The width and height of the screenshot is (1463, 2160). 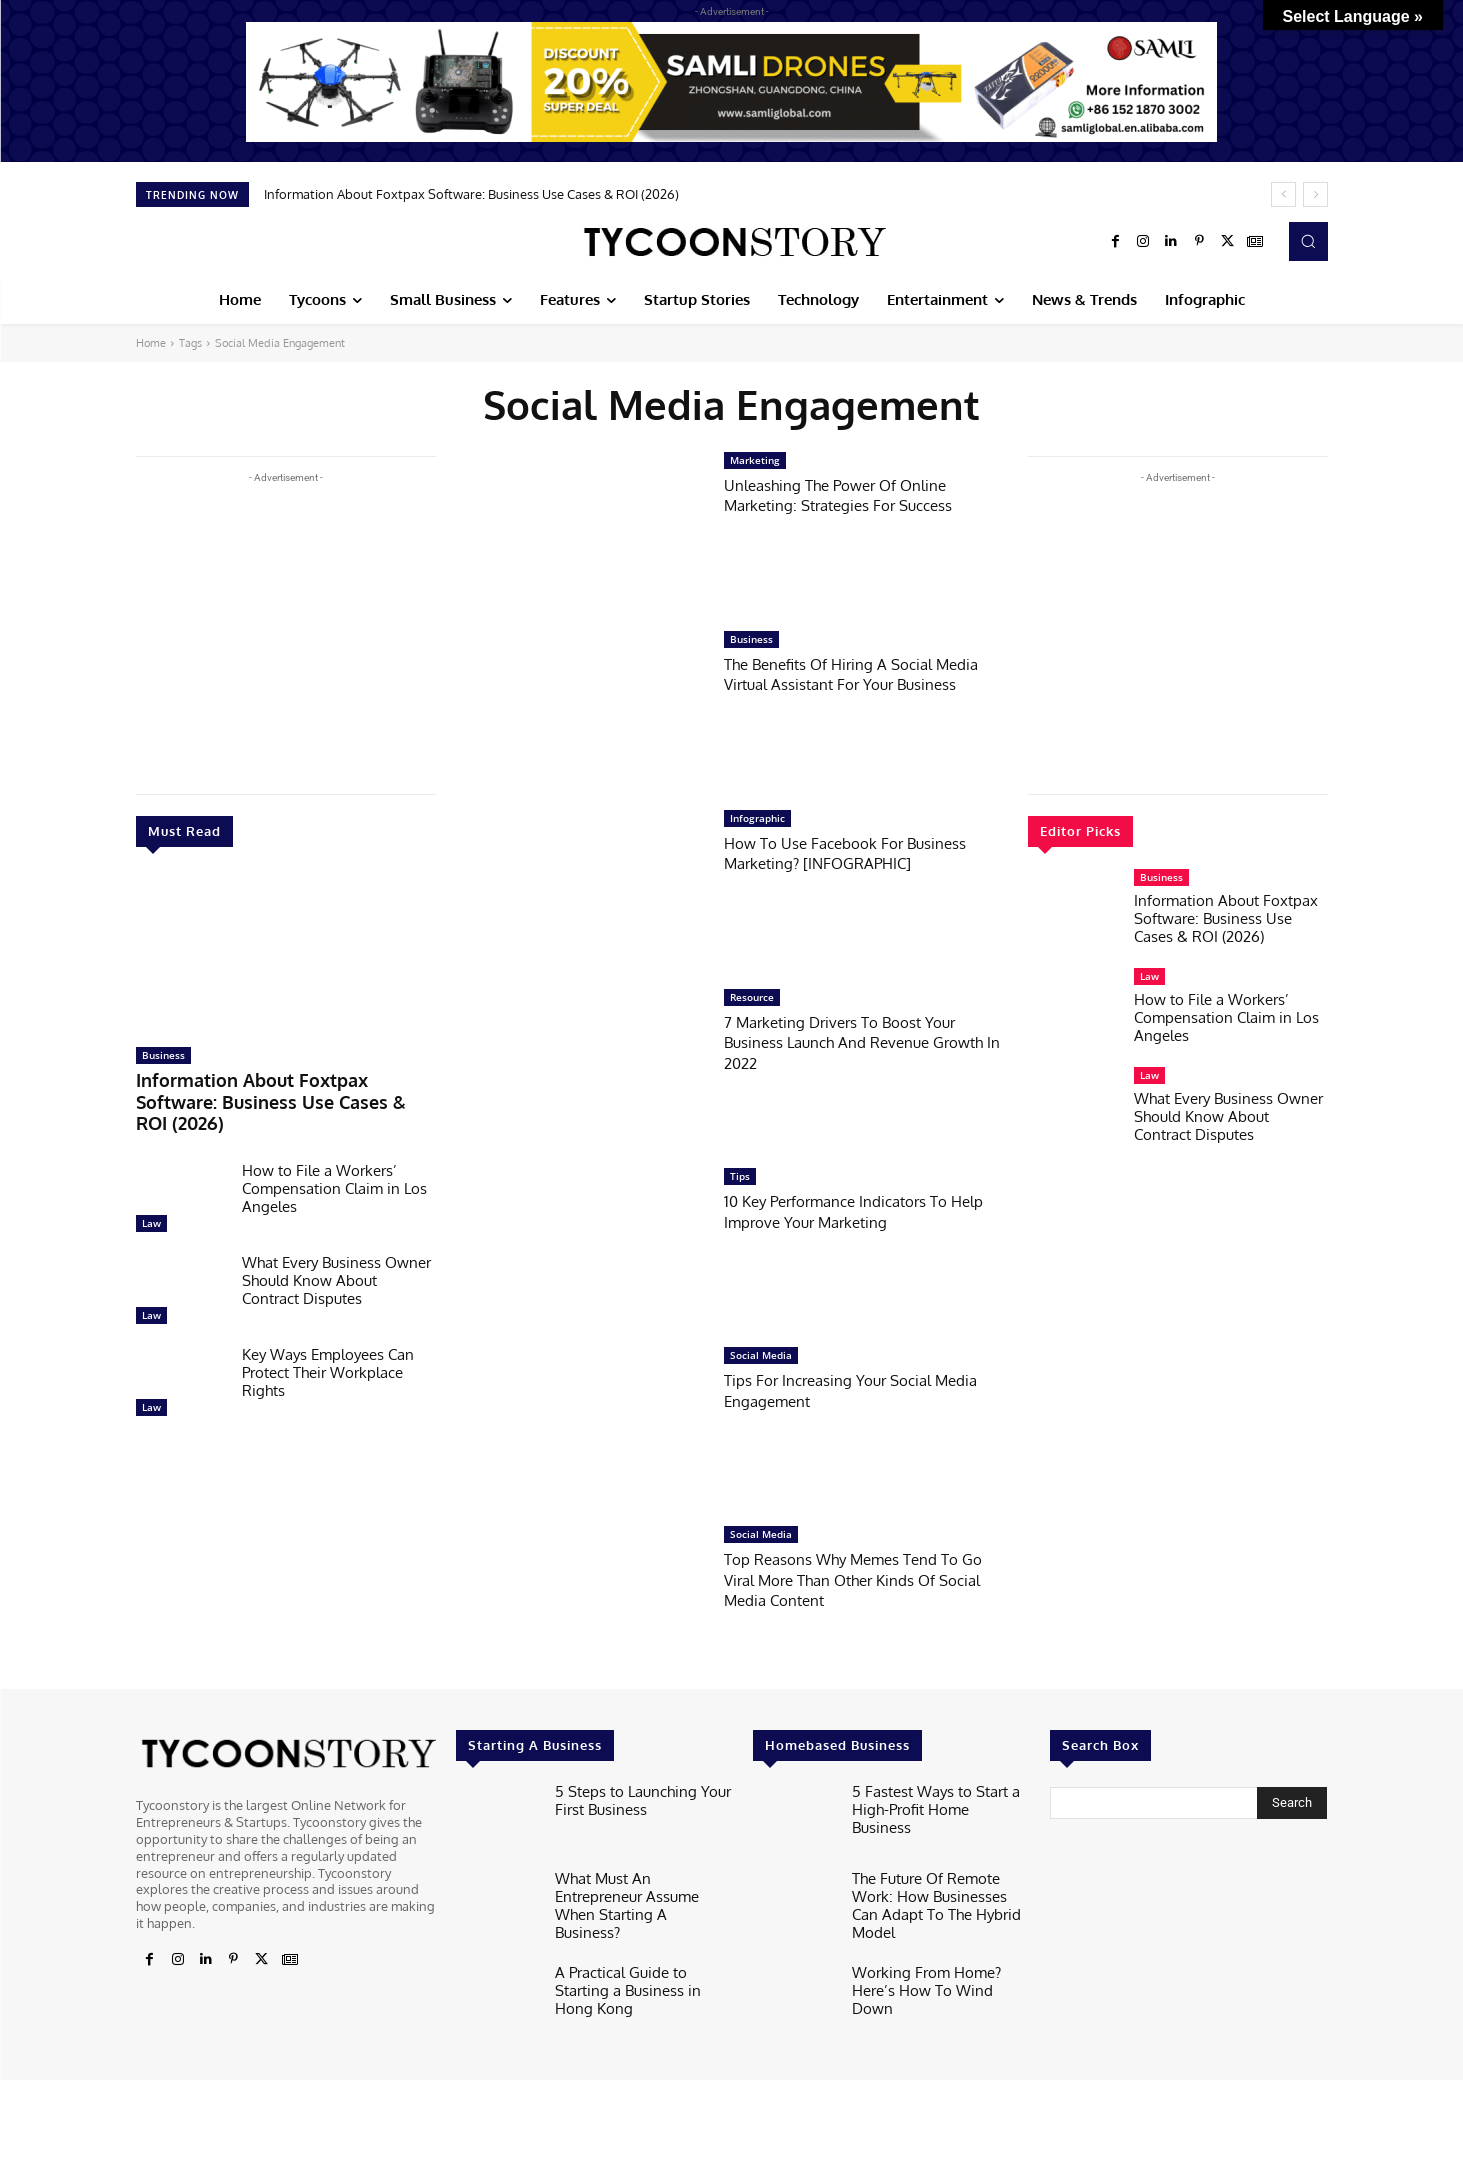 I want to click on [Search], so click(x=1292, y=1803).